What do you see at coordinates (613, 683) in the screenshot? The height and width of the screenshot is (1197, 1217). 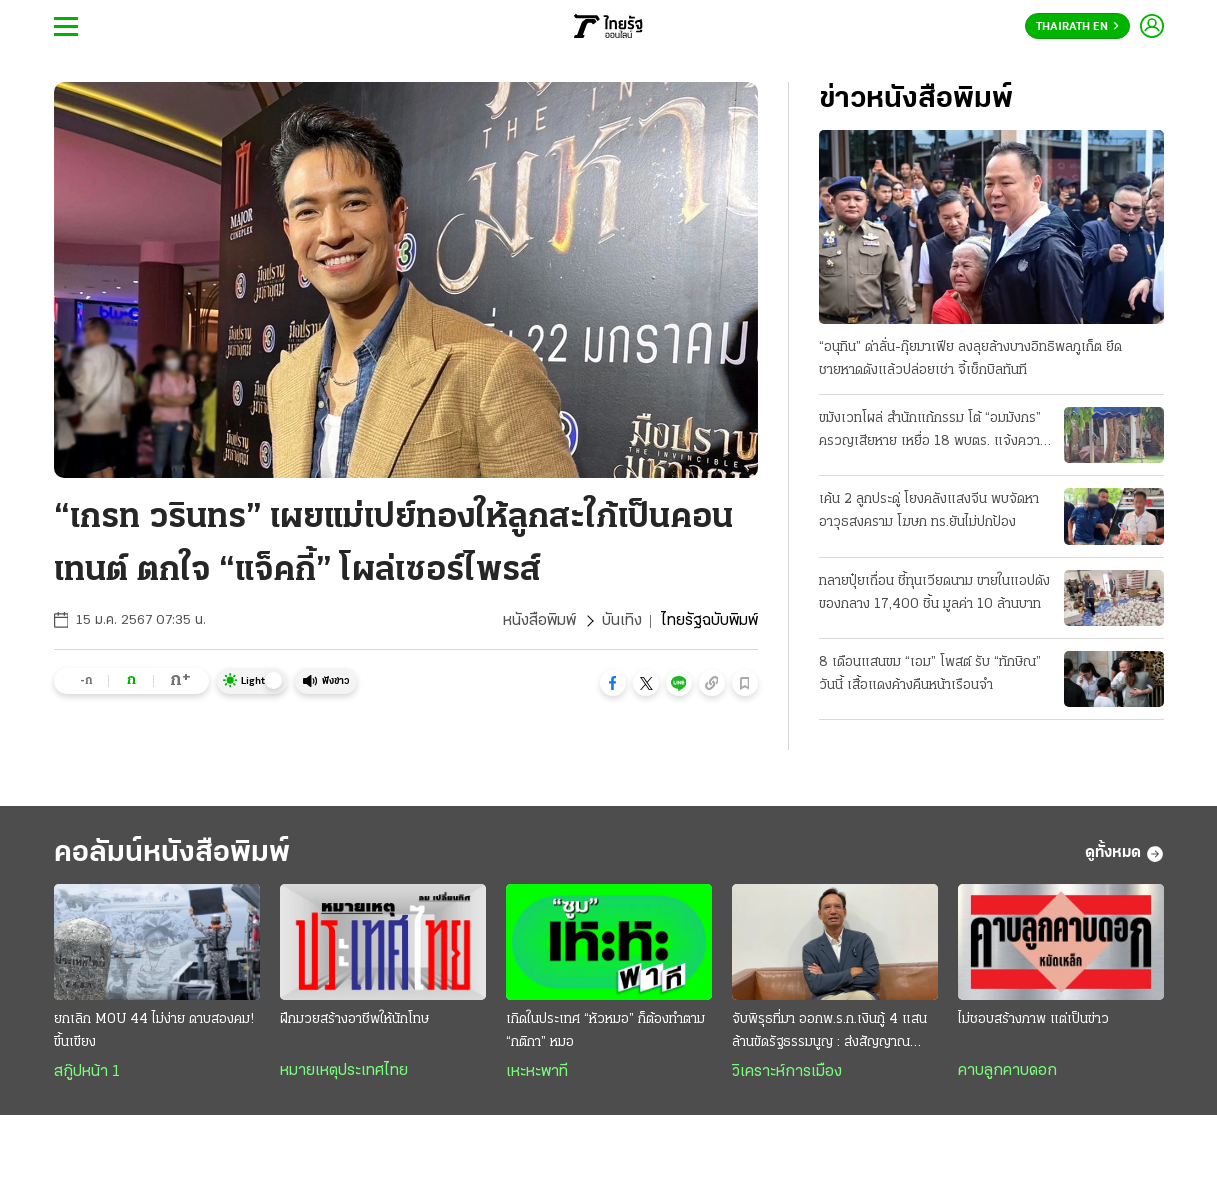 I see `[button]` at bounding box center [613, 683].